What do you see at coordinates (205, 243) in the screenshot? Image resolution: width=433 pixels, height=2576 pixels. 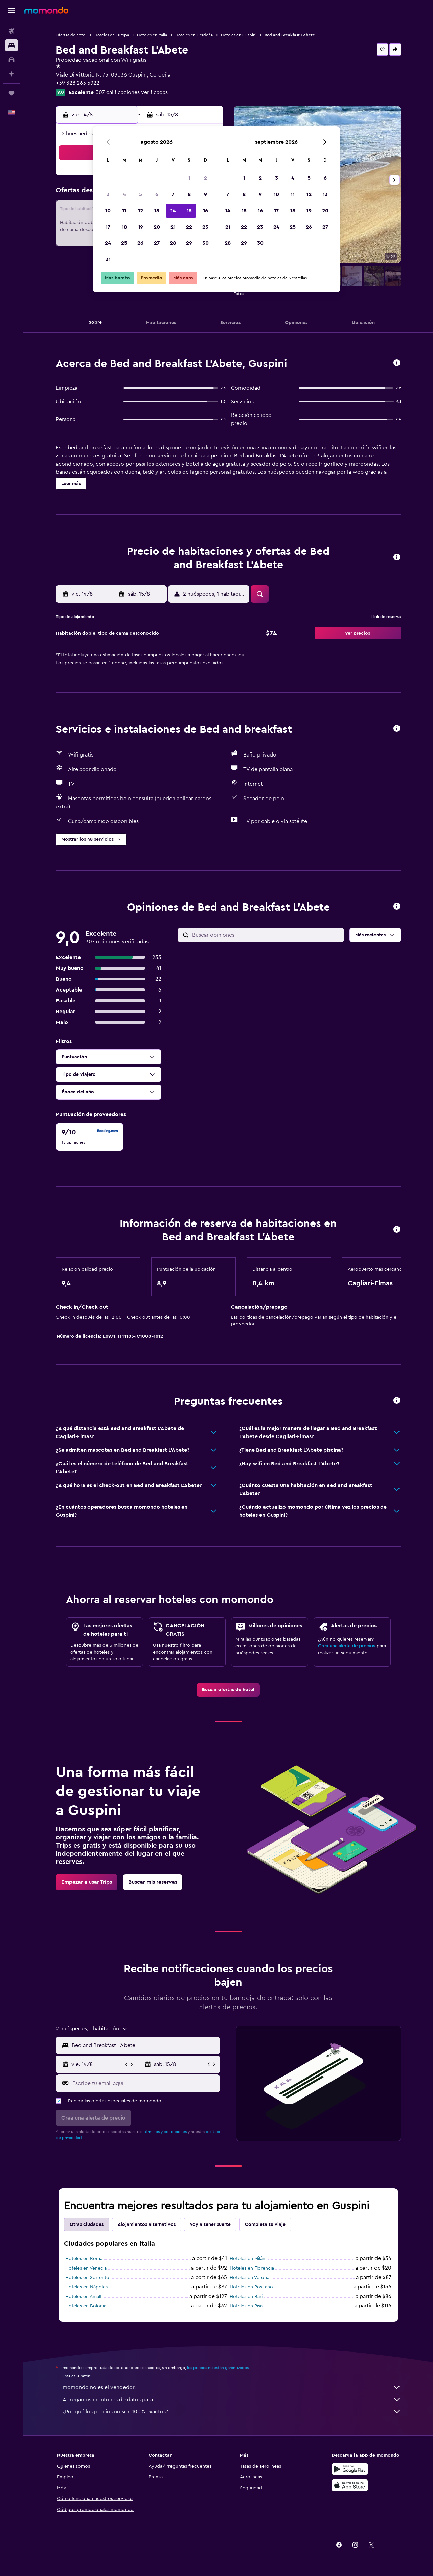 I see `30 [button]` at bounding box center [205, 243].